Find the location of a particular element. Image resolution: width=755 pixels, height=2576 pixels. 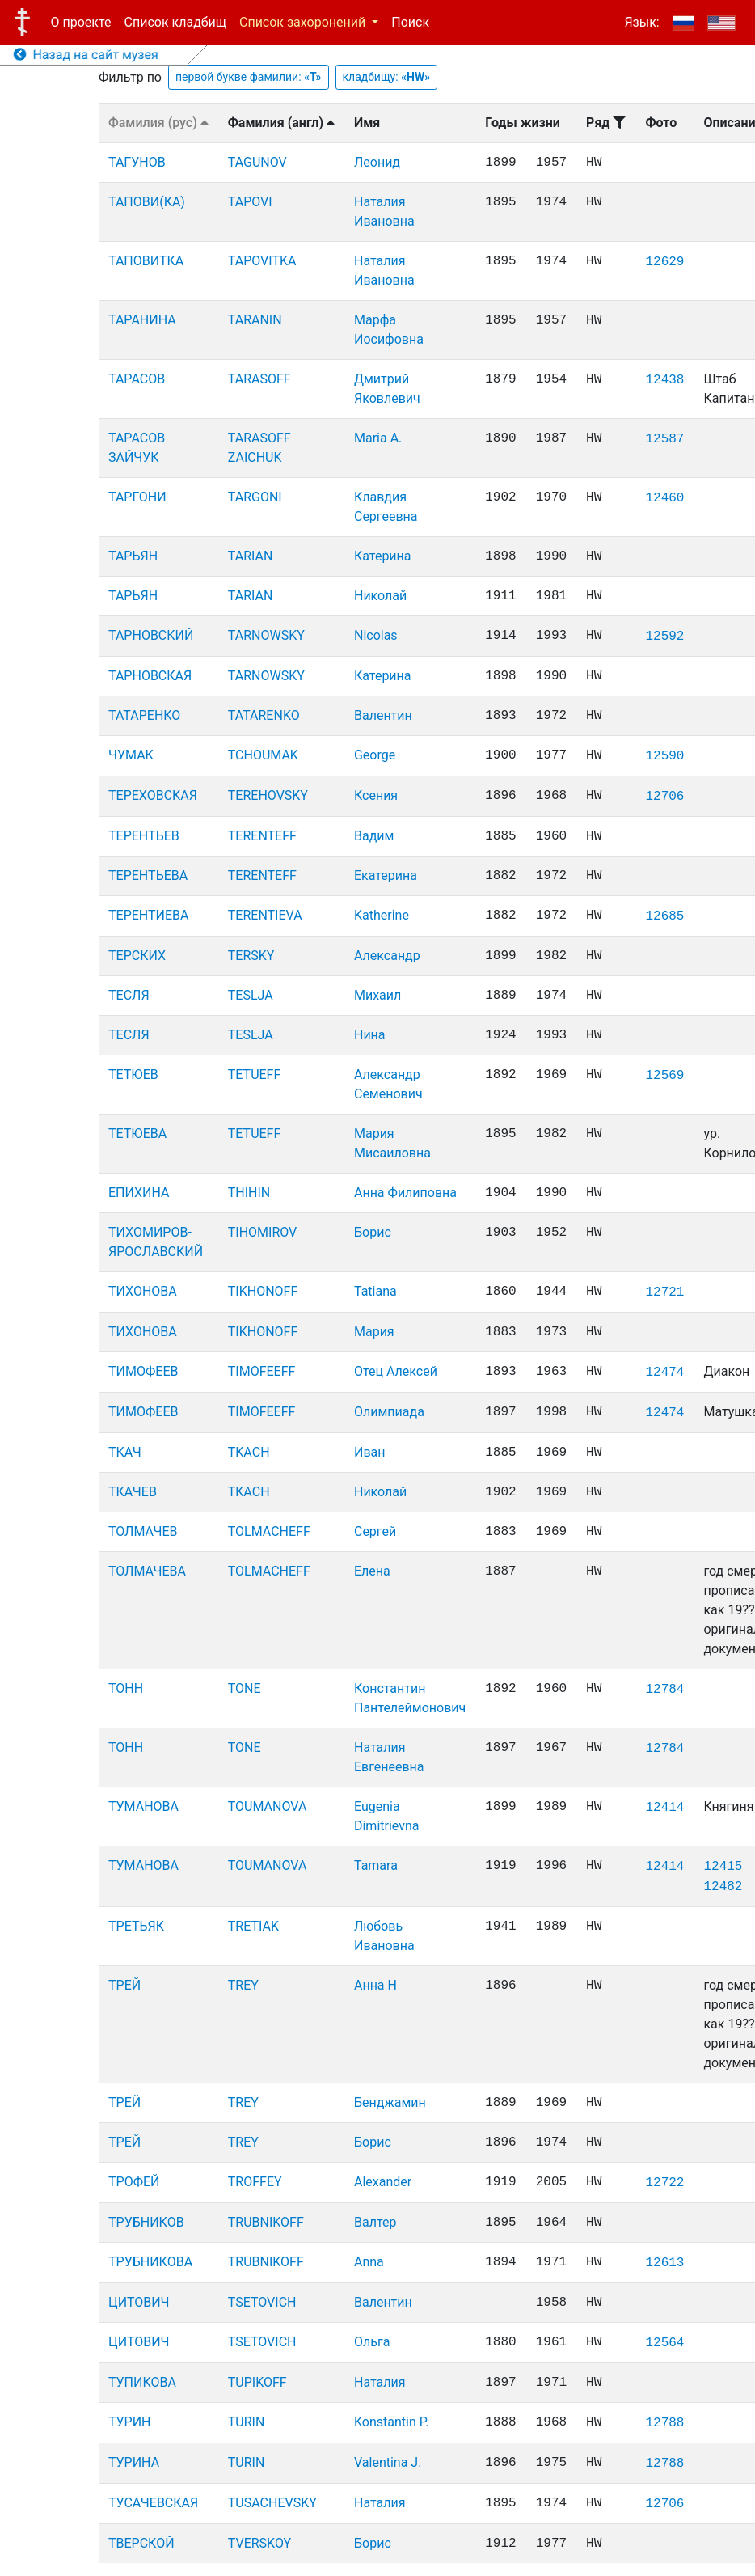

12722 is located at coordinates (664, 2183).